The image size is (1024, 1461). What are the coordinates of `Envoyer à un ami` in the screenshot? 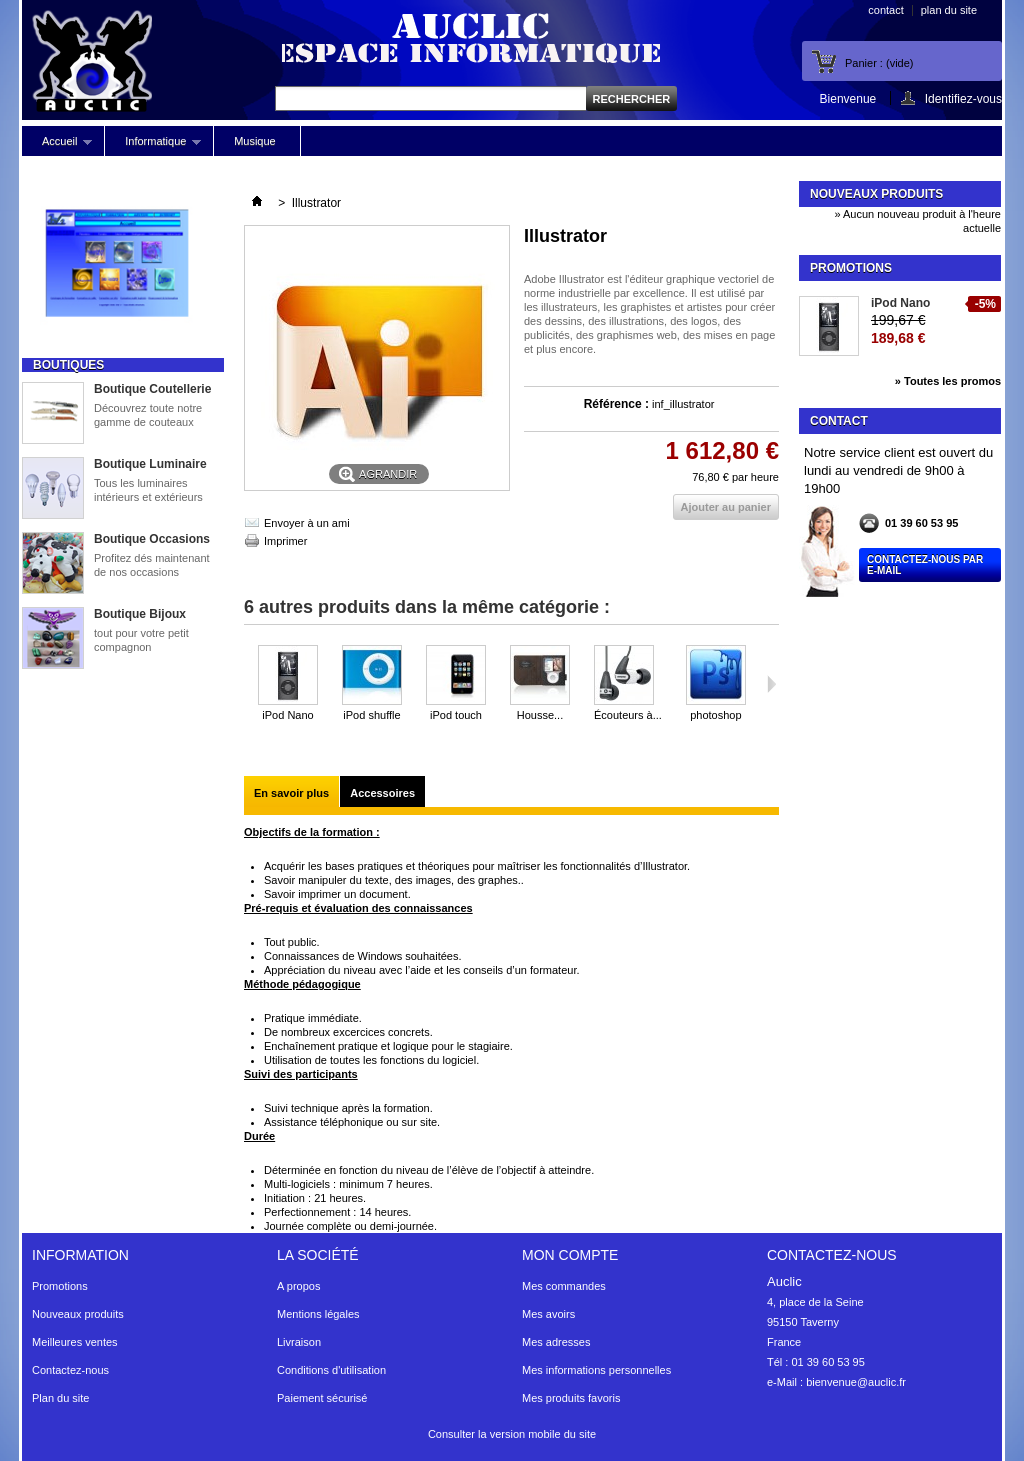 It's located at (307, 523).